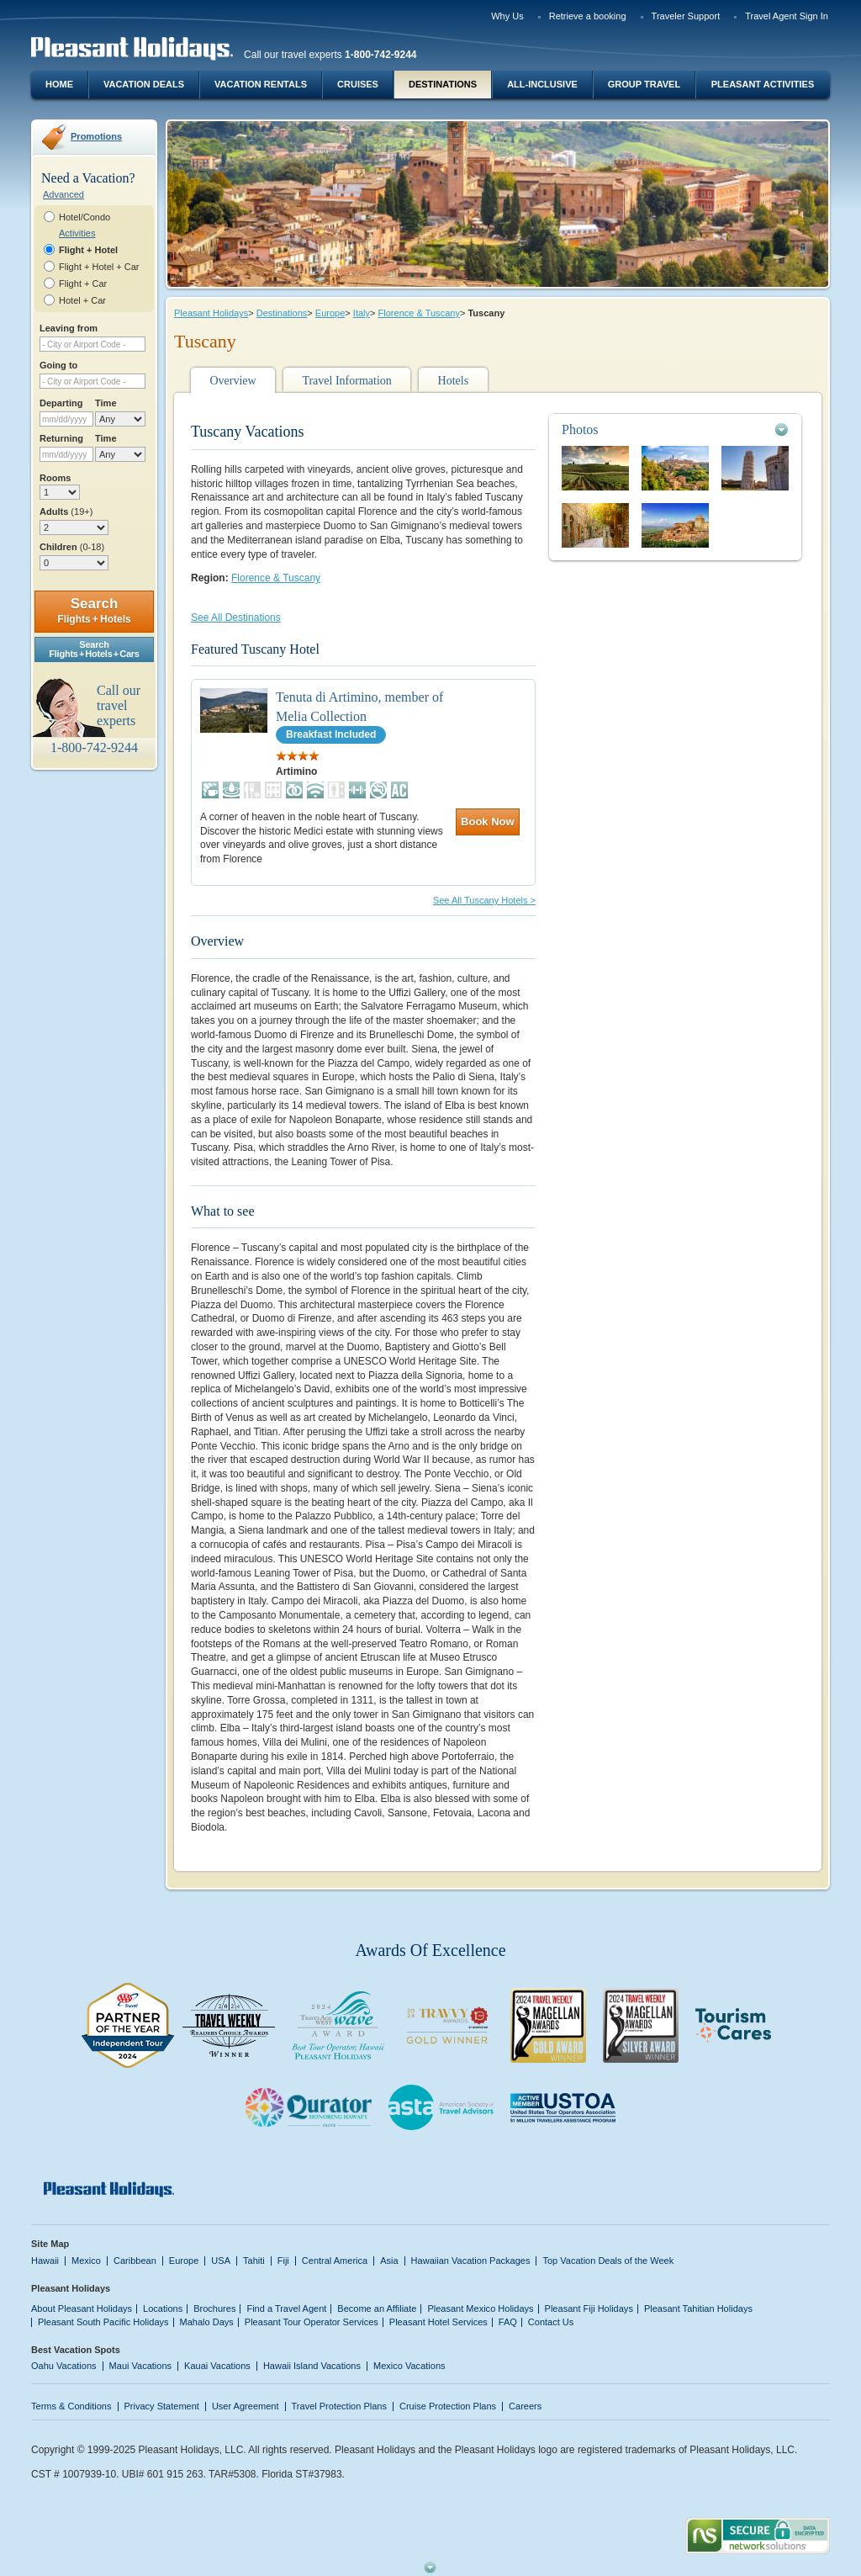 Image resolution: width=861 pixels, height=2576 pixels. What do you see at coordinates (63, 194) in the screenshot?
I see `Advanced` at bounding box center [63, 194].